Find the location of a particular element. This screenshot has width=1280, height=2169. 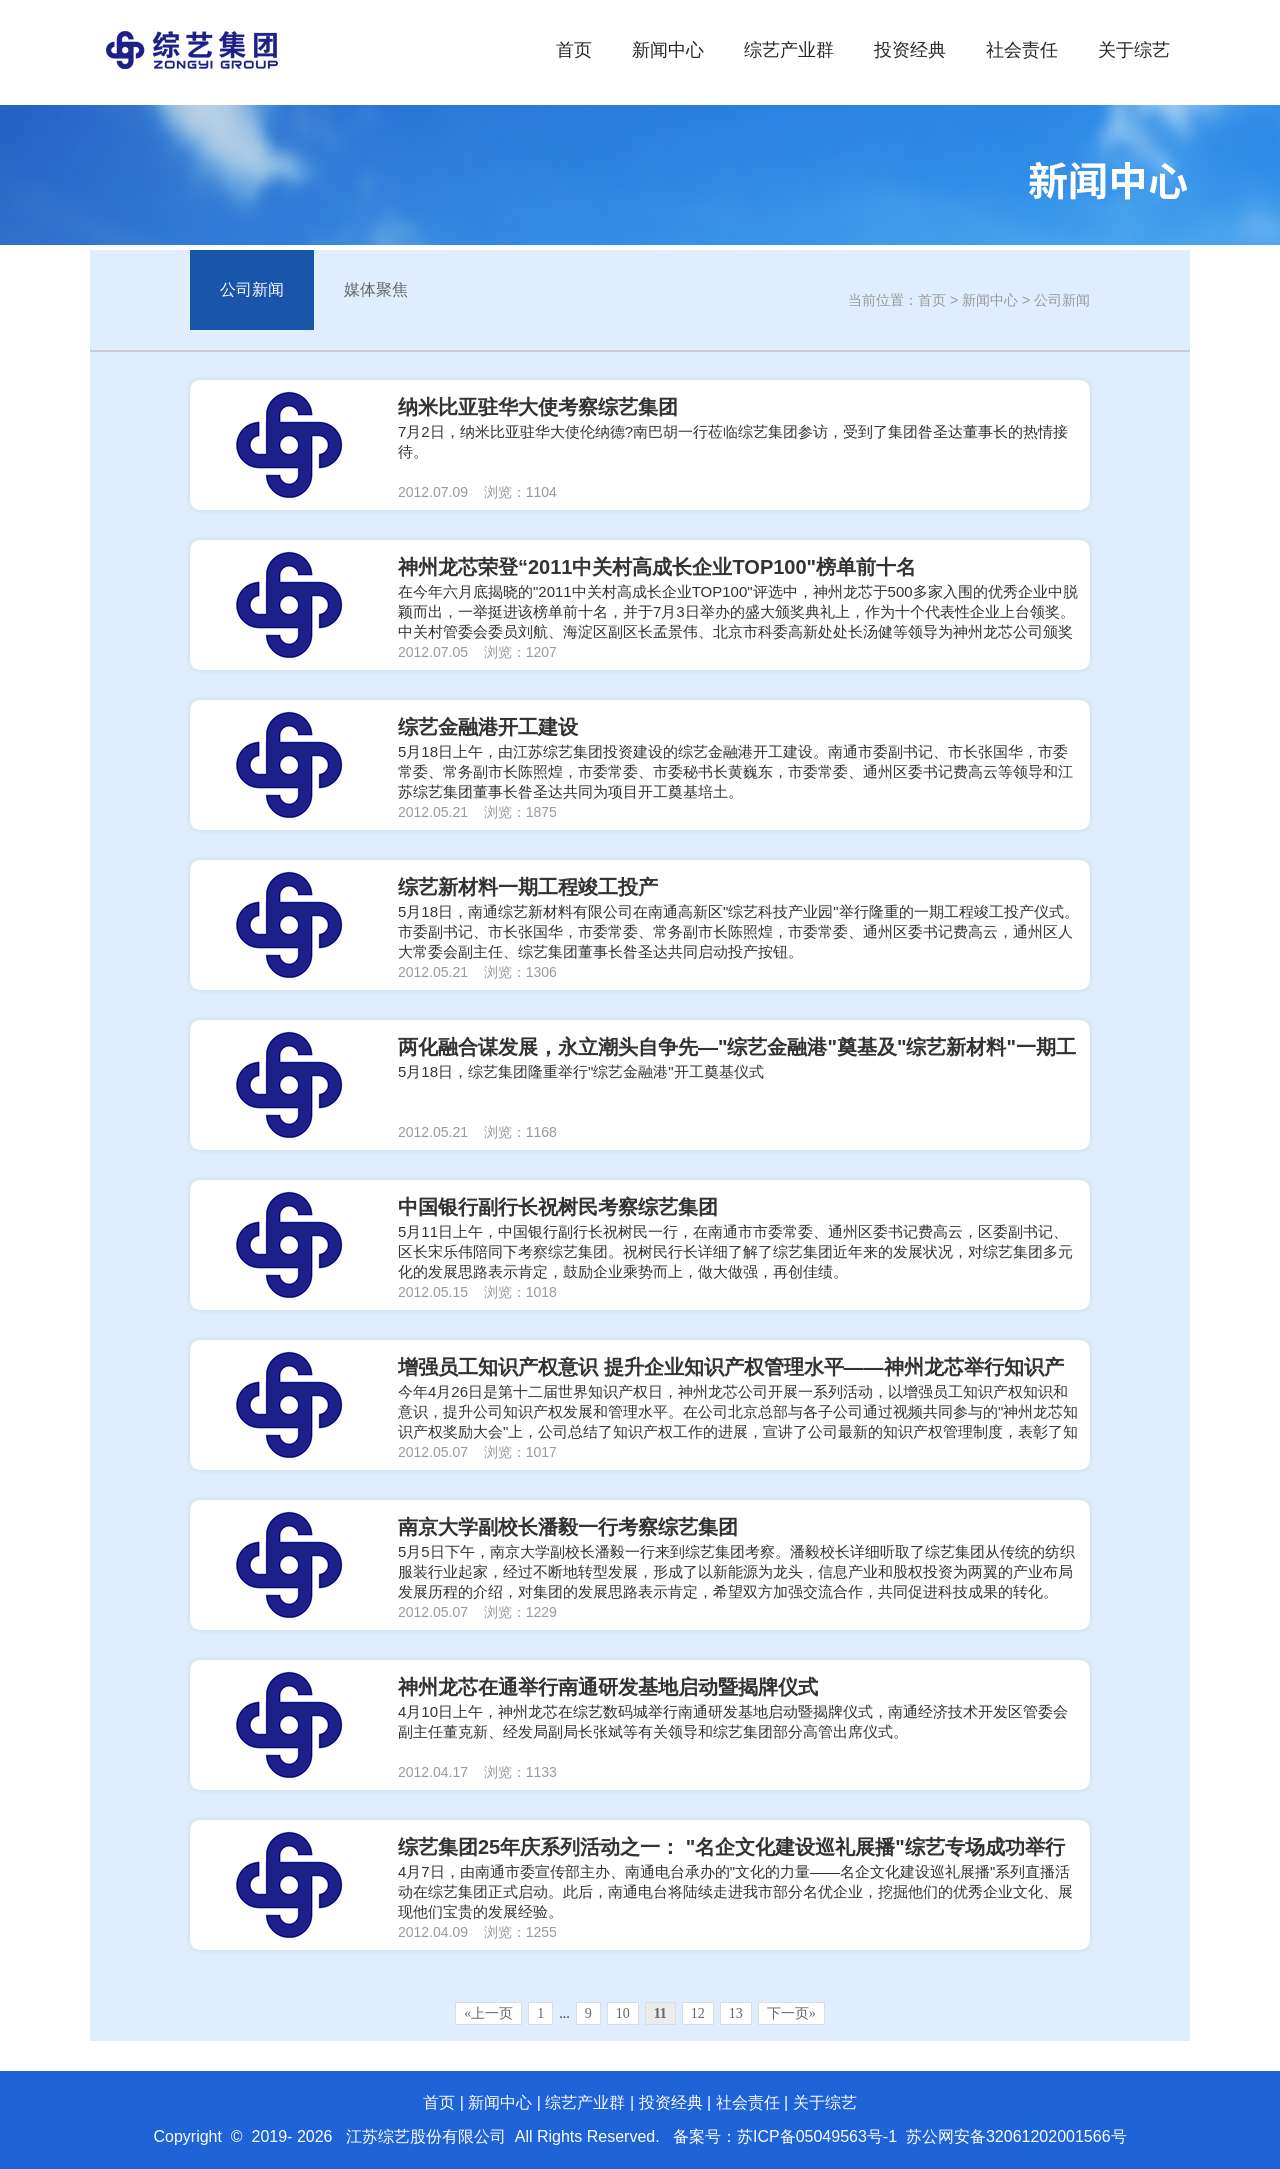

公司新闻 is located at coordinates (252, 289).